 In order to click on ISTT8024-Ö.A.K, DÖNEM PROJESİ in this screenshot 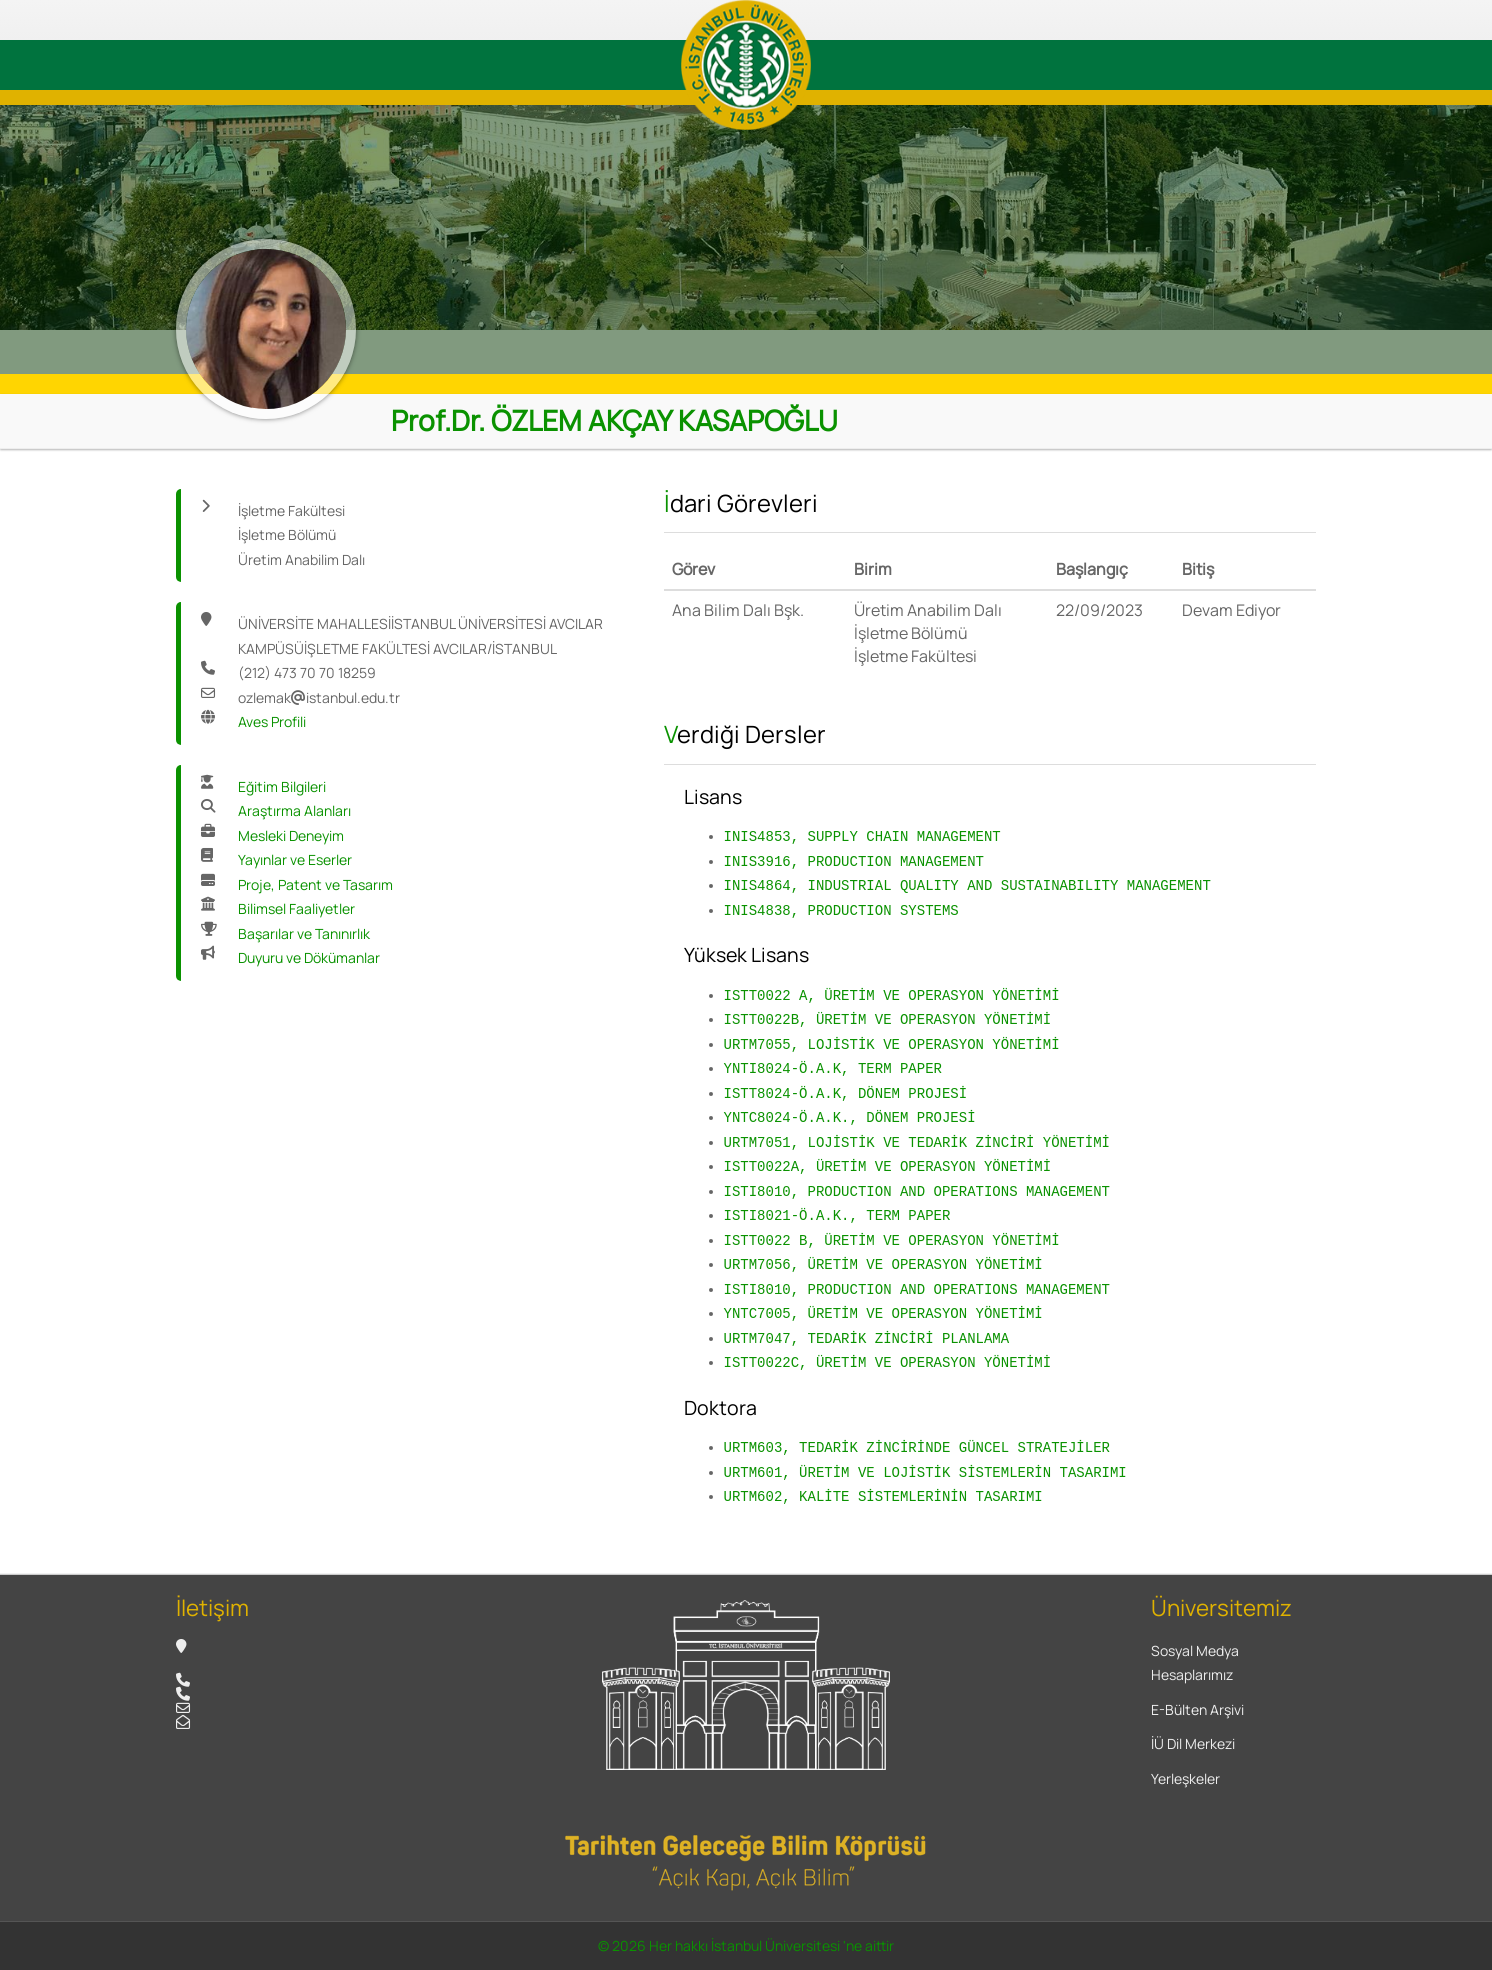, I will do `click(846, 1093)`.